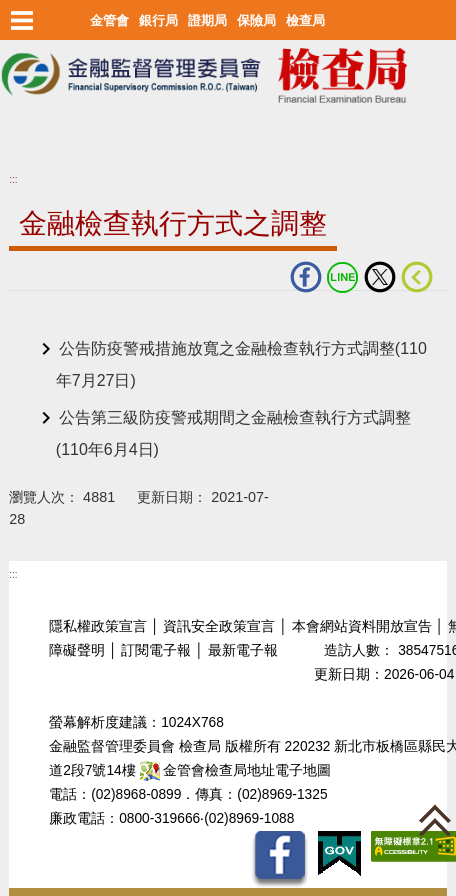 Image resolution: width=456 pixels, height=896 pixels. I want to click on 證期局, so click(207, 20).